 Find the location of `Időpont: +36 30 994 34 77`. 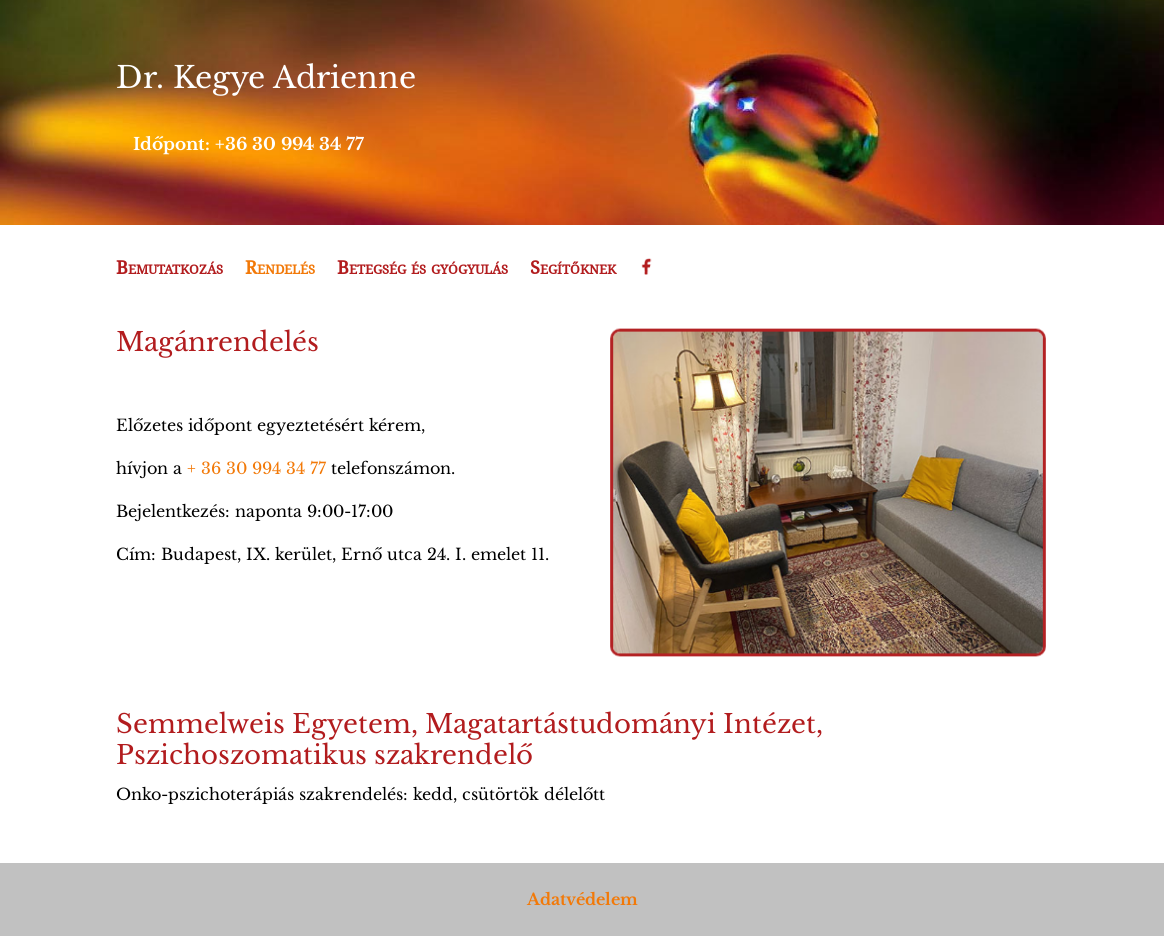

Időpont: +36 30 994 34 77 is located at coordinates (248, 144).